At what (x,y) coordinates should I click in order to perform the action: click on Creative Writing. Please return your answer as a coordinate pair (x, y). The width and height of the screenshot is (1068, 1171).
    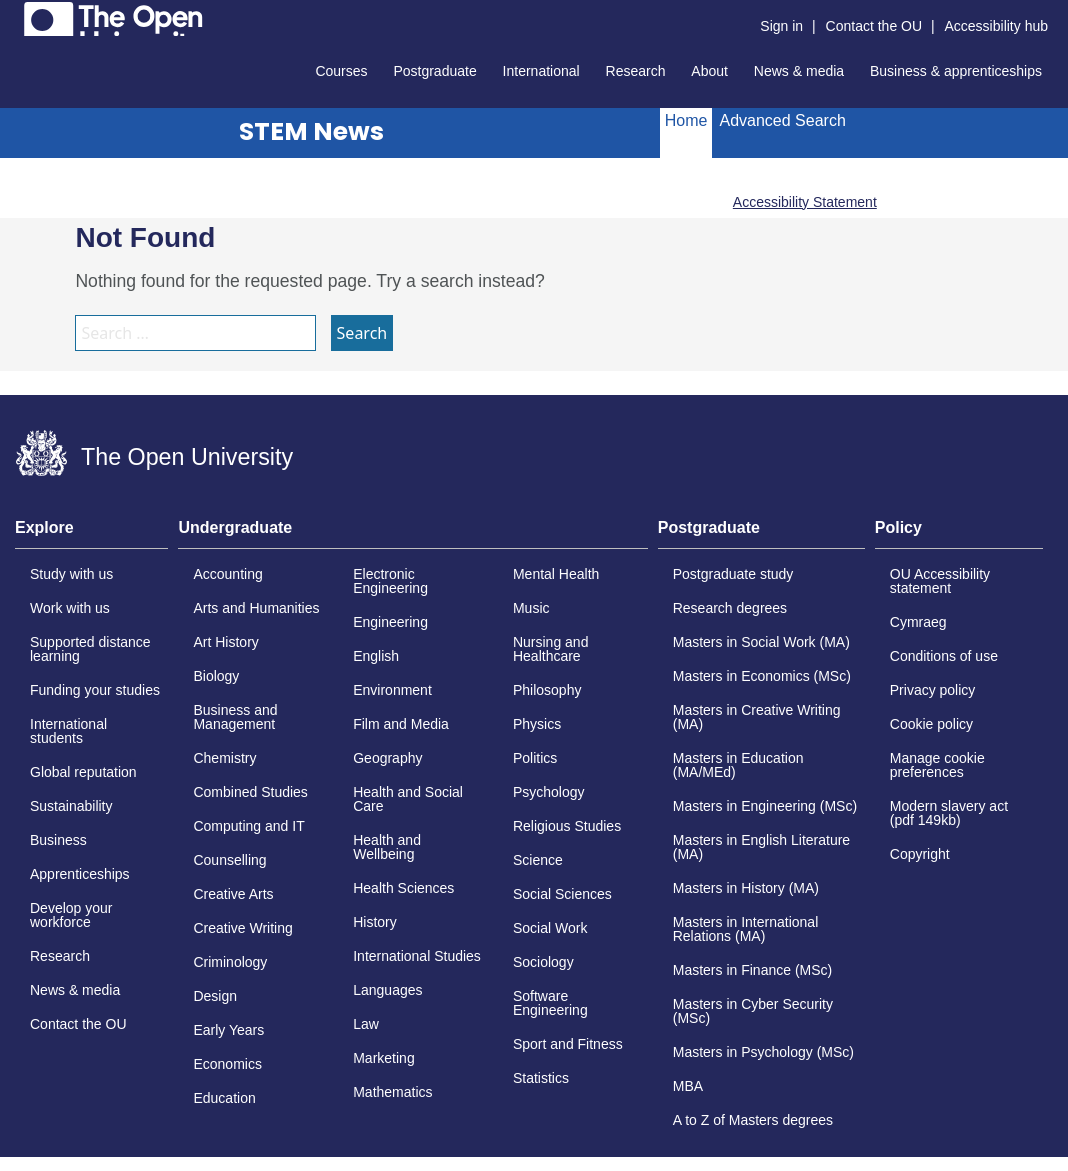
    Looking at the image, I should click on (242, 928).